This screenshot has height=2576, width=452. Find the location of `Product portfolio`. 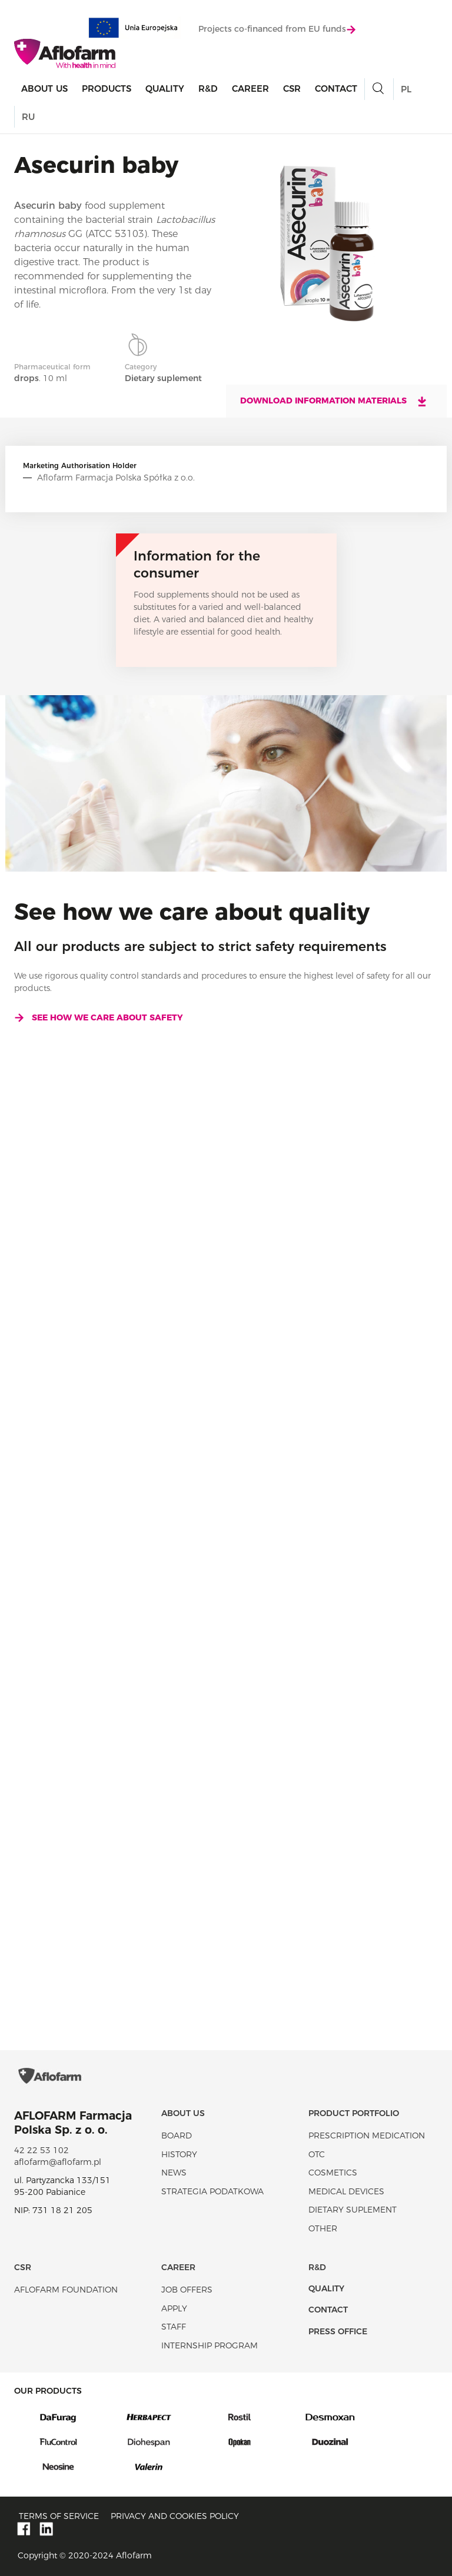

Product portfolio is located at coordinates (353, 2113).